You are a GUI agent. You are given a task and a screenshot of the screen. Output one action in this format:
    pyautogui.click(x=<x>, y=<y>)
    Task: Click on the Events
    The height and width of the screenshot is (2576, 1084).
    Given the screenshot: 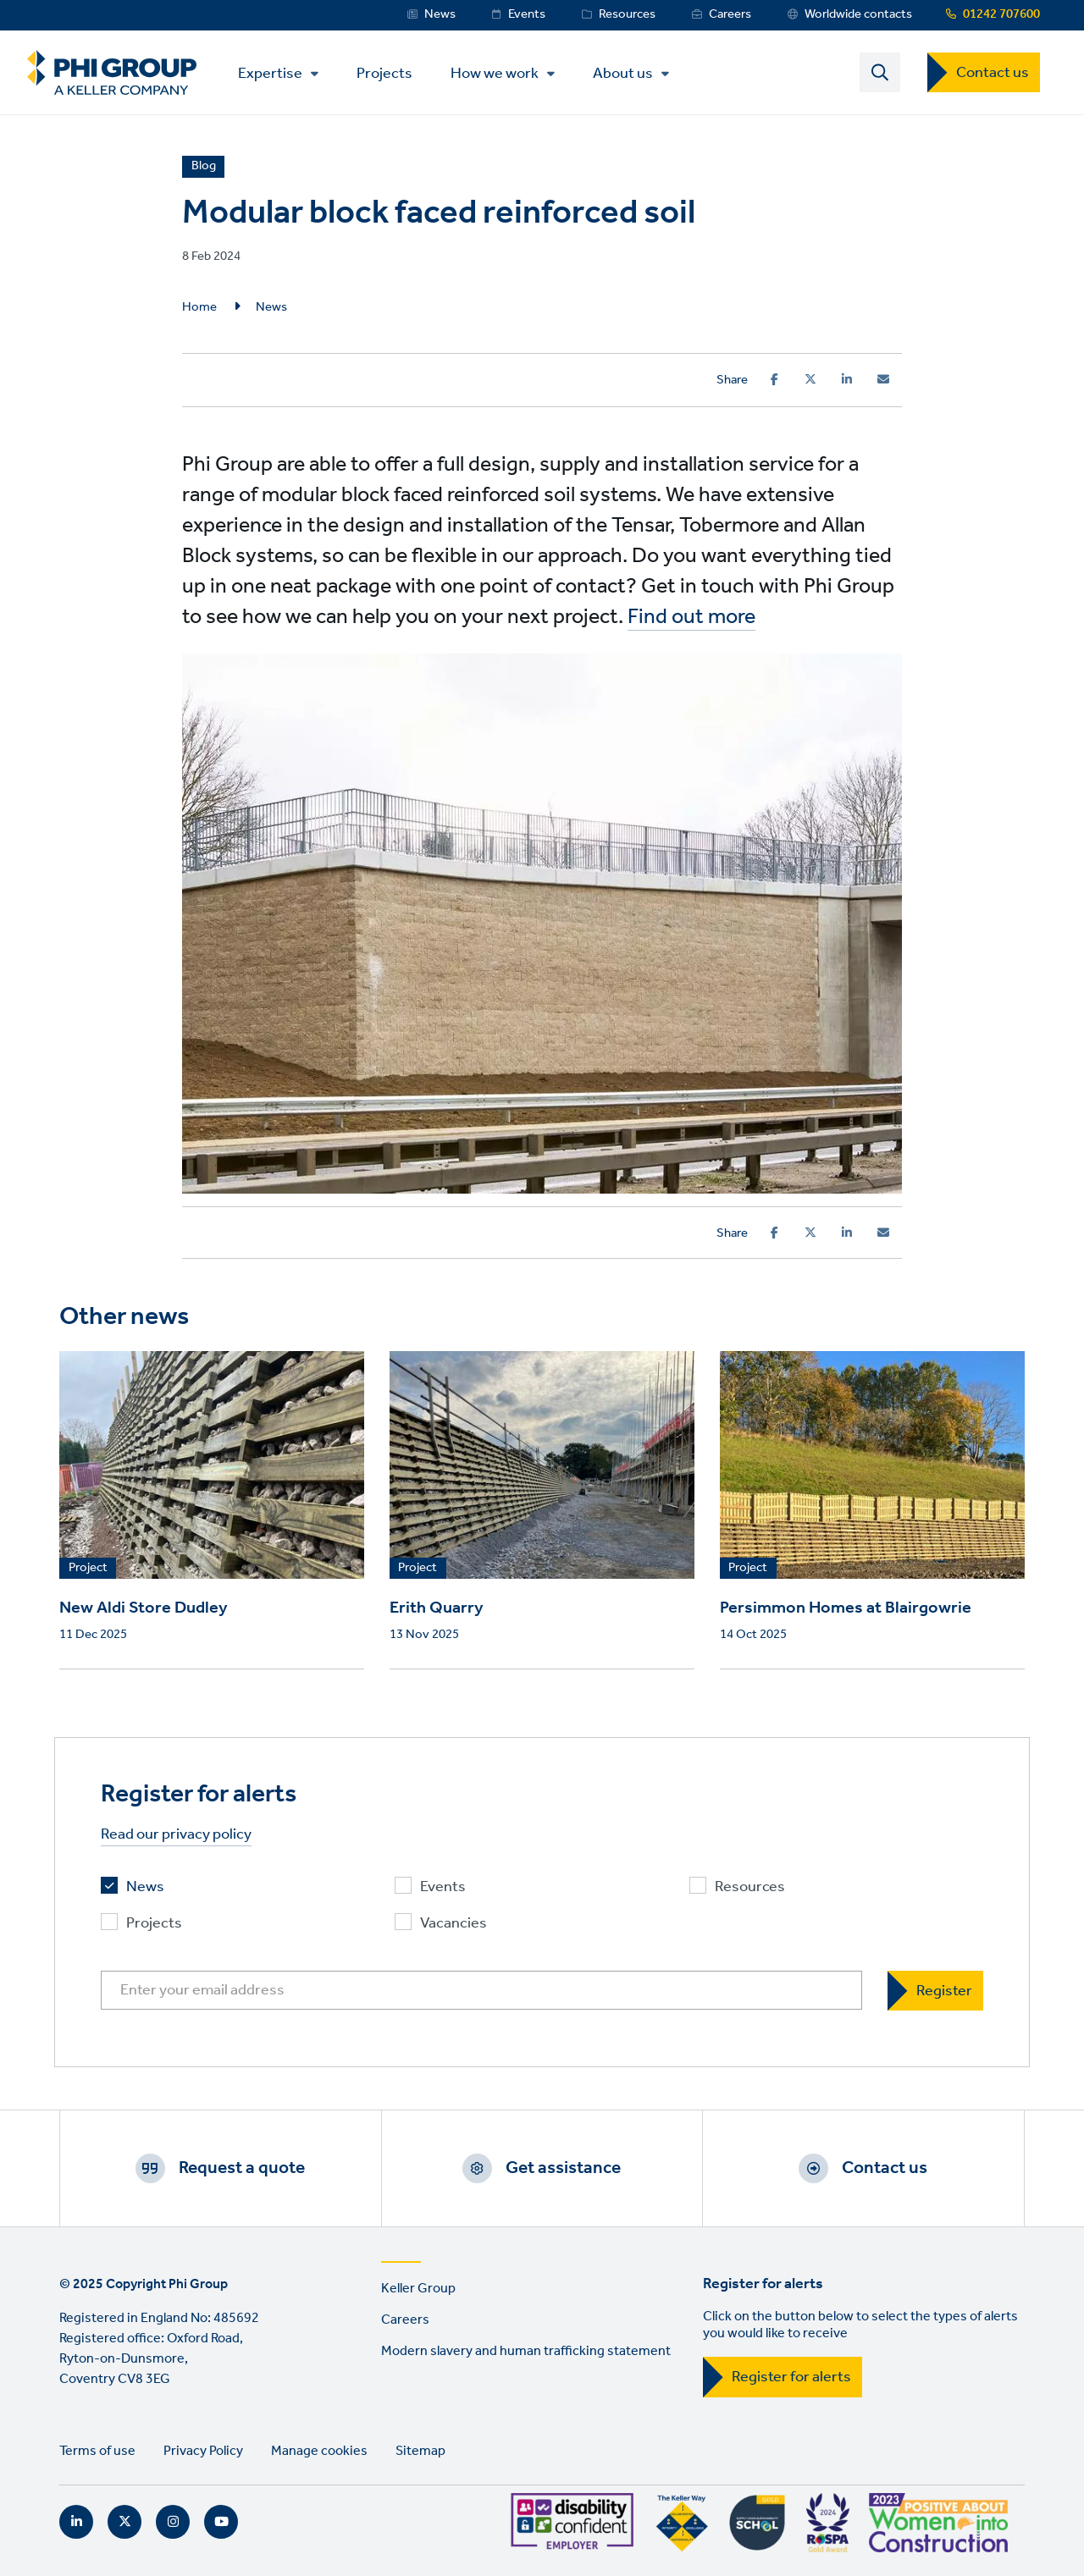 What is the action you would take?
    pyautogui.click(x=526, y=14)
    